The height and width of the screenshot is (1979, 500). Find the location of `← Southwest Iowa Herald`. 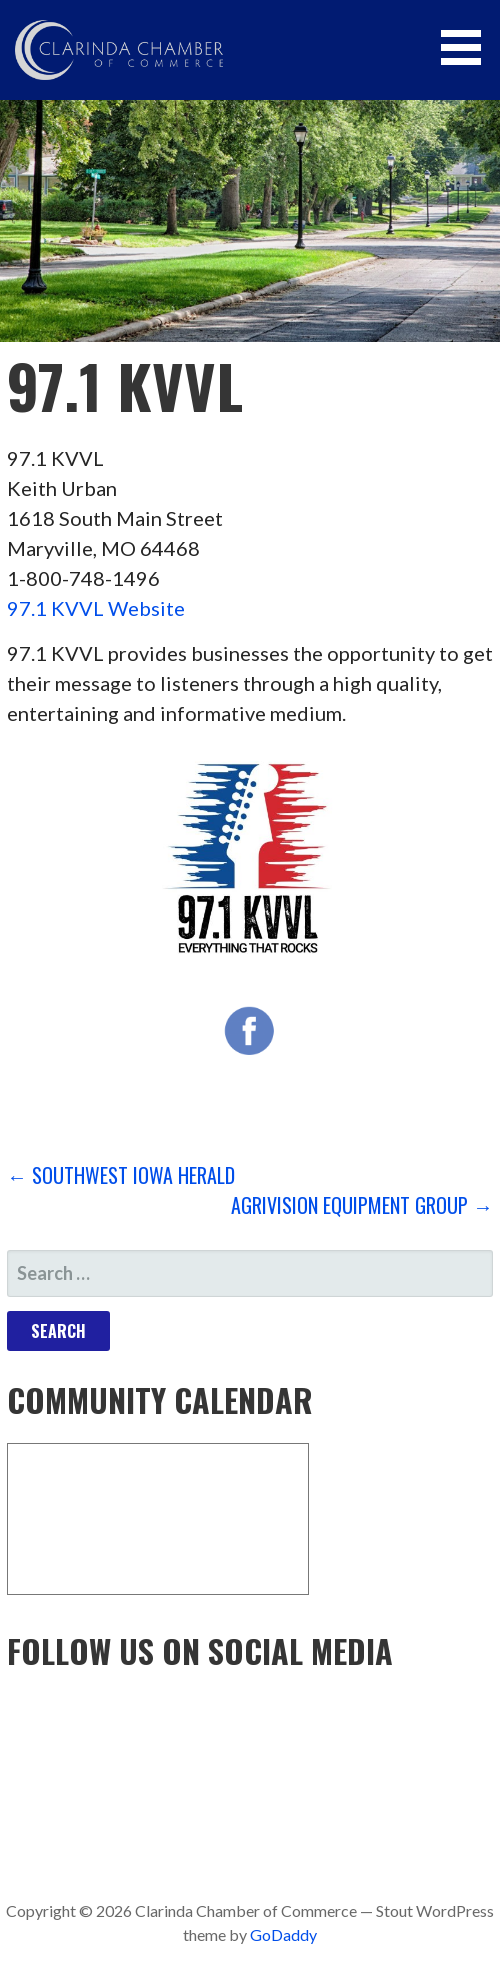

← Southwest Iowa Herald is located at coordinates (121, 1175).